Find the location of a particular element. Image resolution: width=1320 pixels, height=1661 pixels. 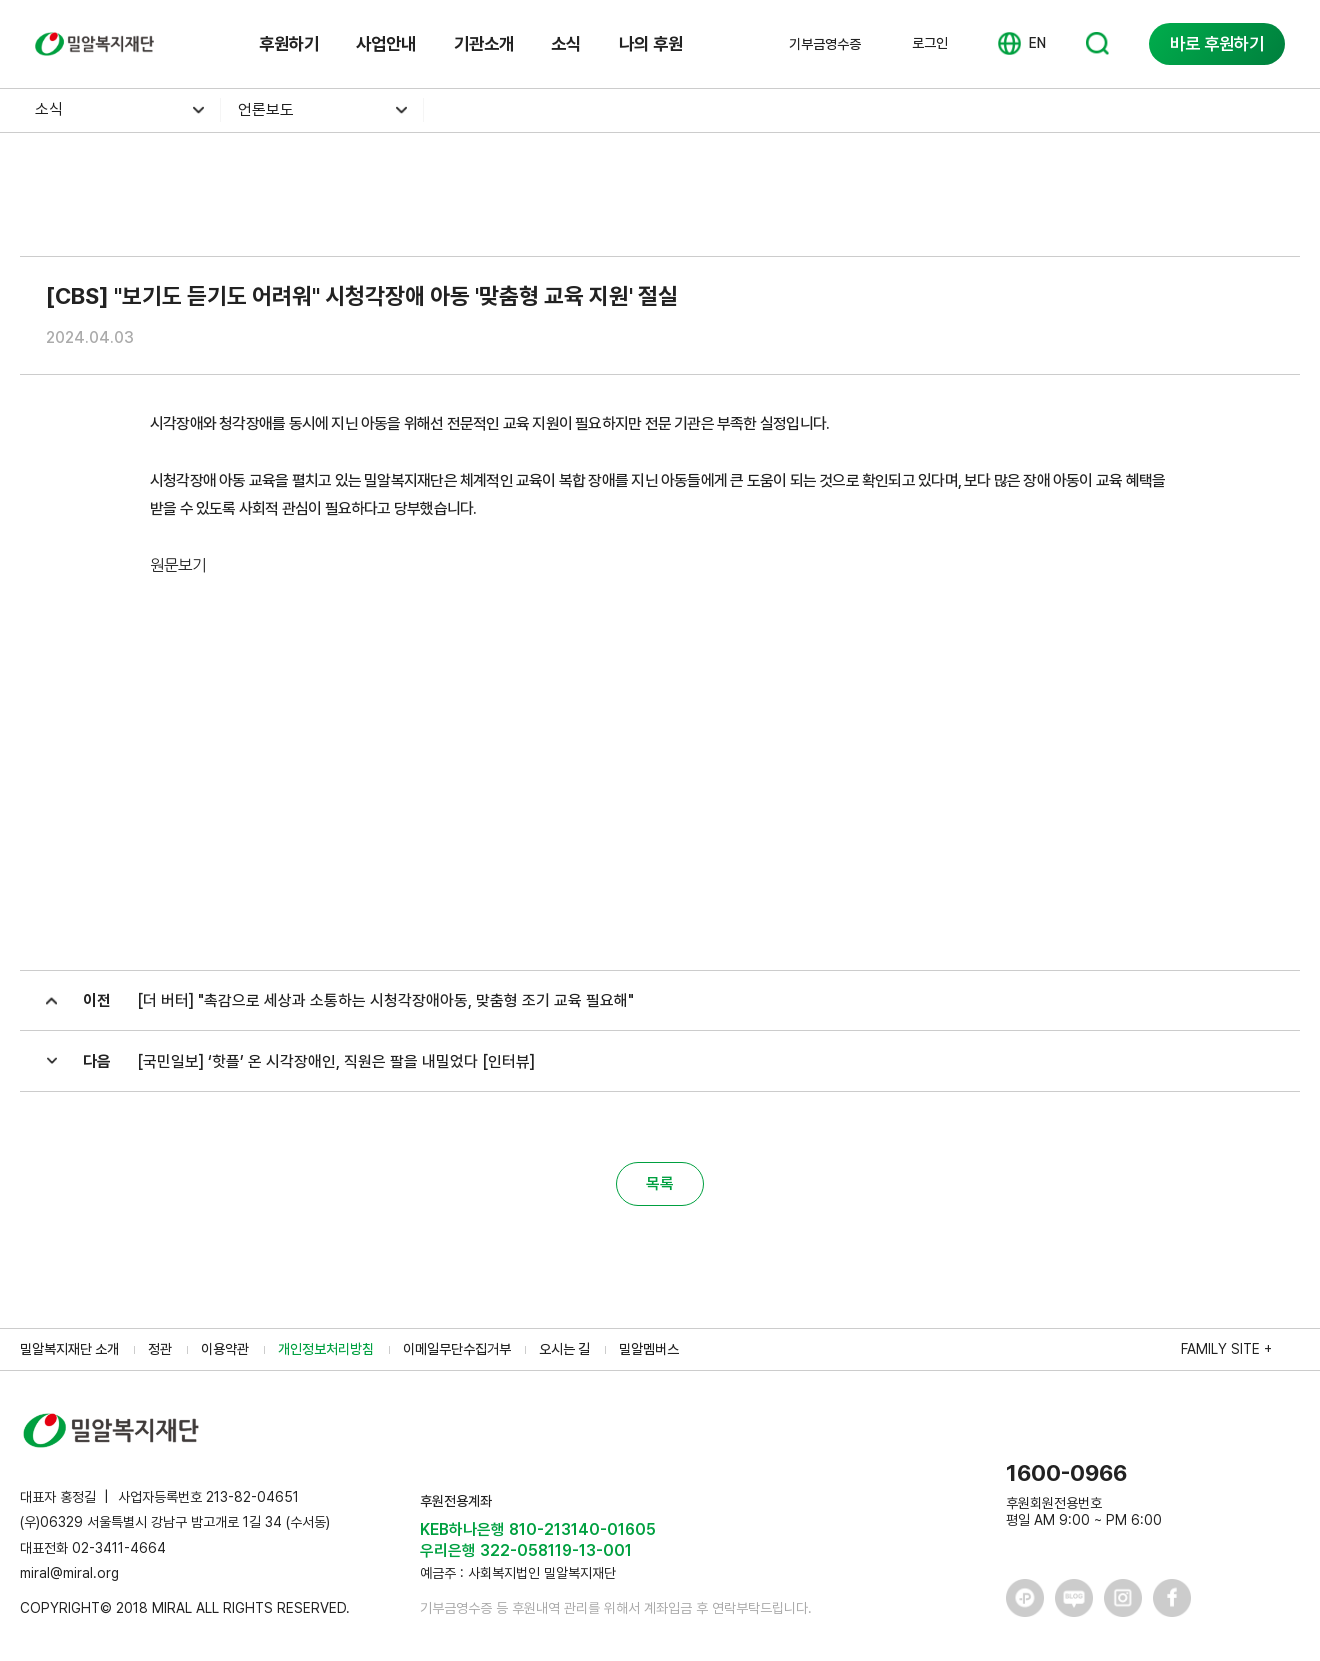

밀알멤버스 is located at coordinates (649, 1349).